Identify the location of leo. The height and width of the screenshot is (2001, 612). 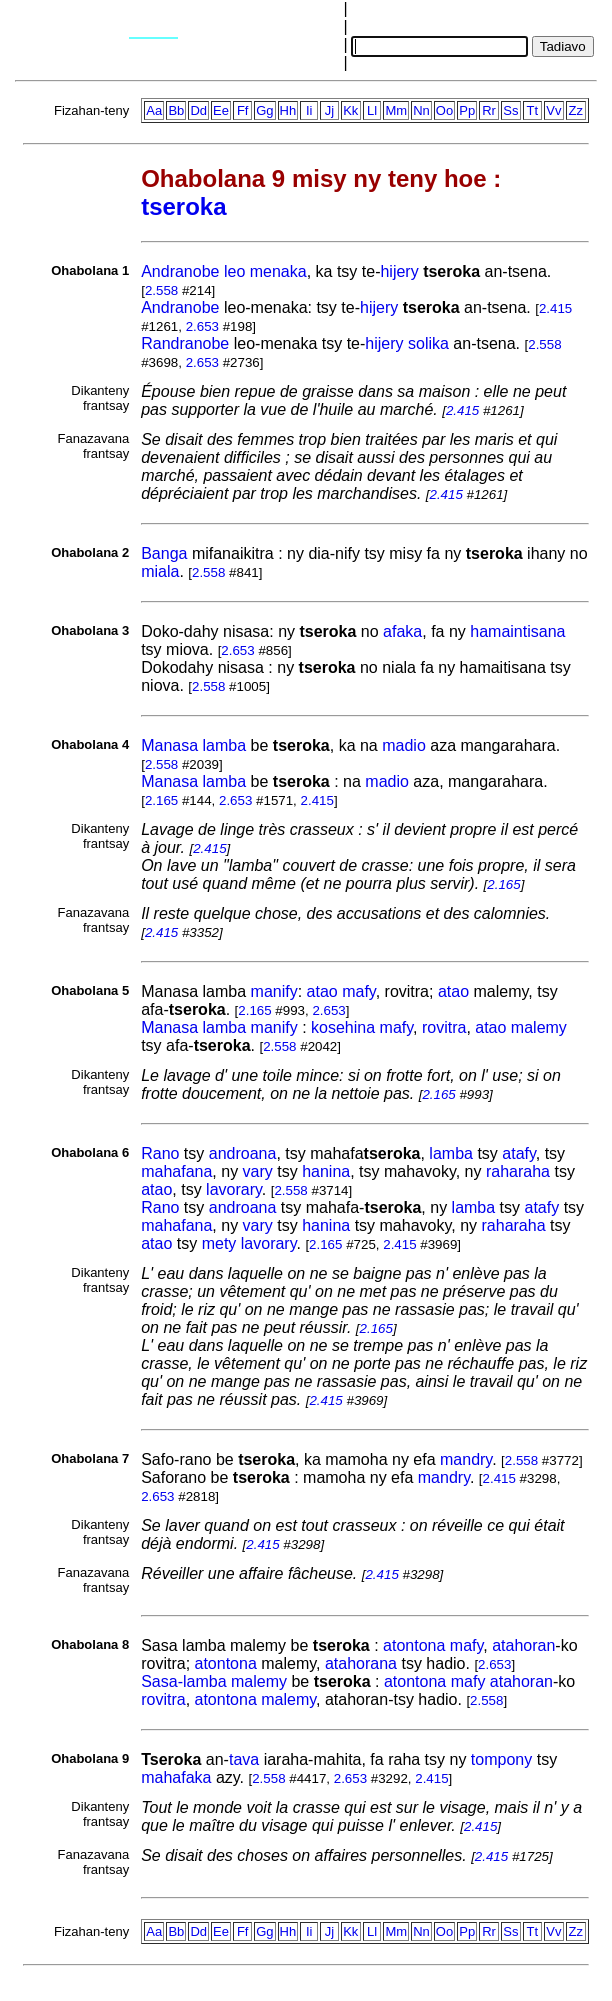
(234, 271).